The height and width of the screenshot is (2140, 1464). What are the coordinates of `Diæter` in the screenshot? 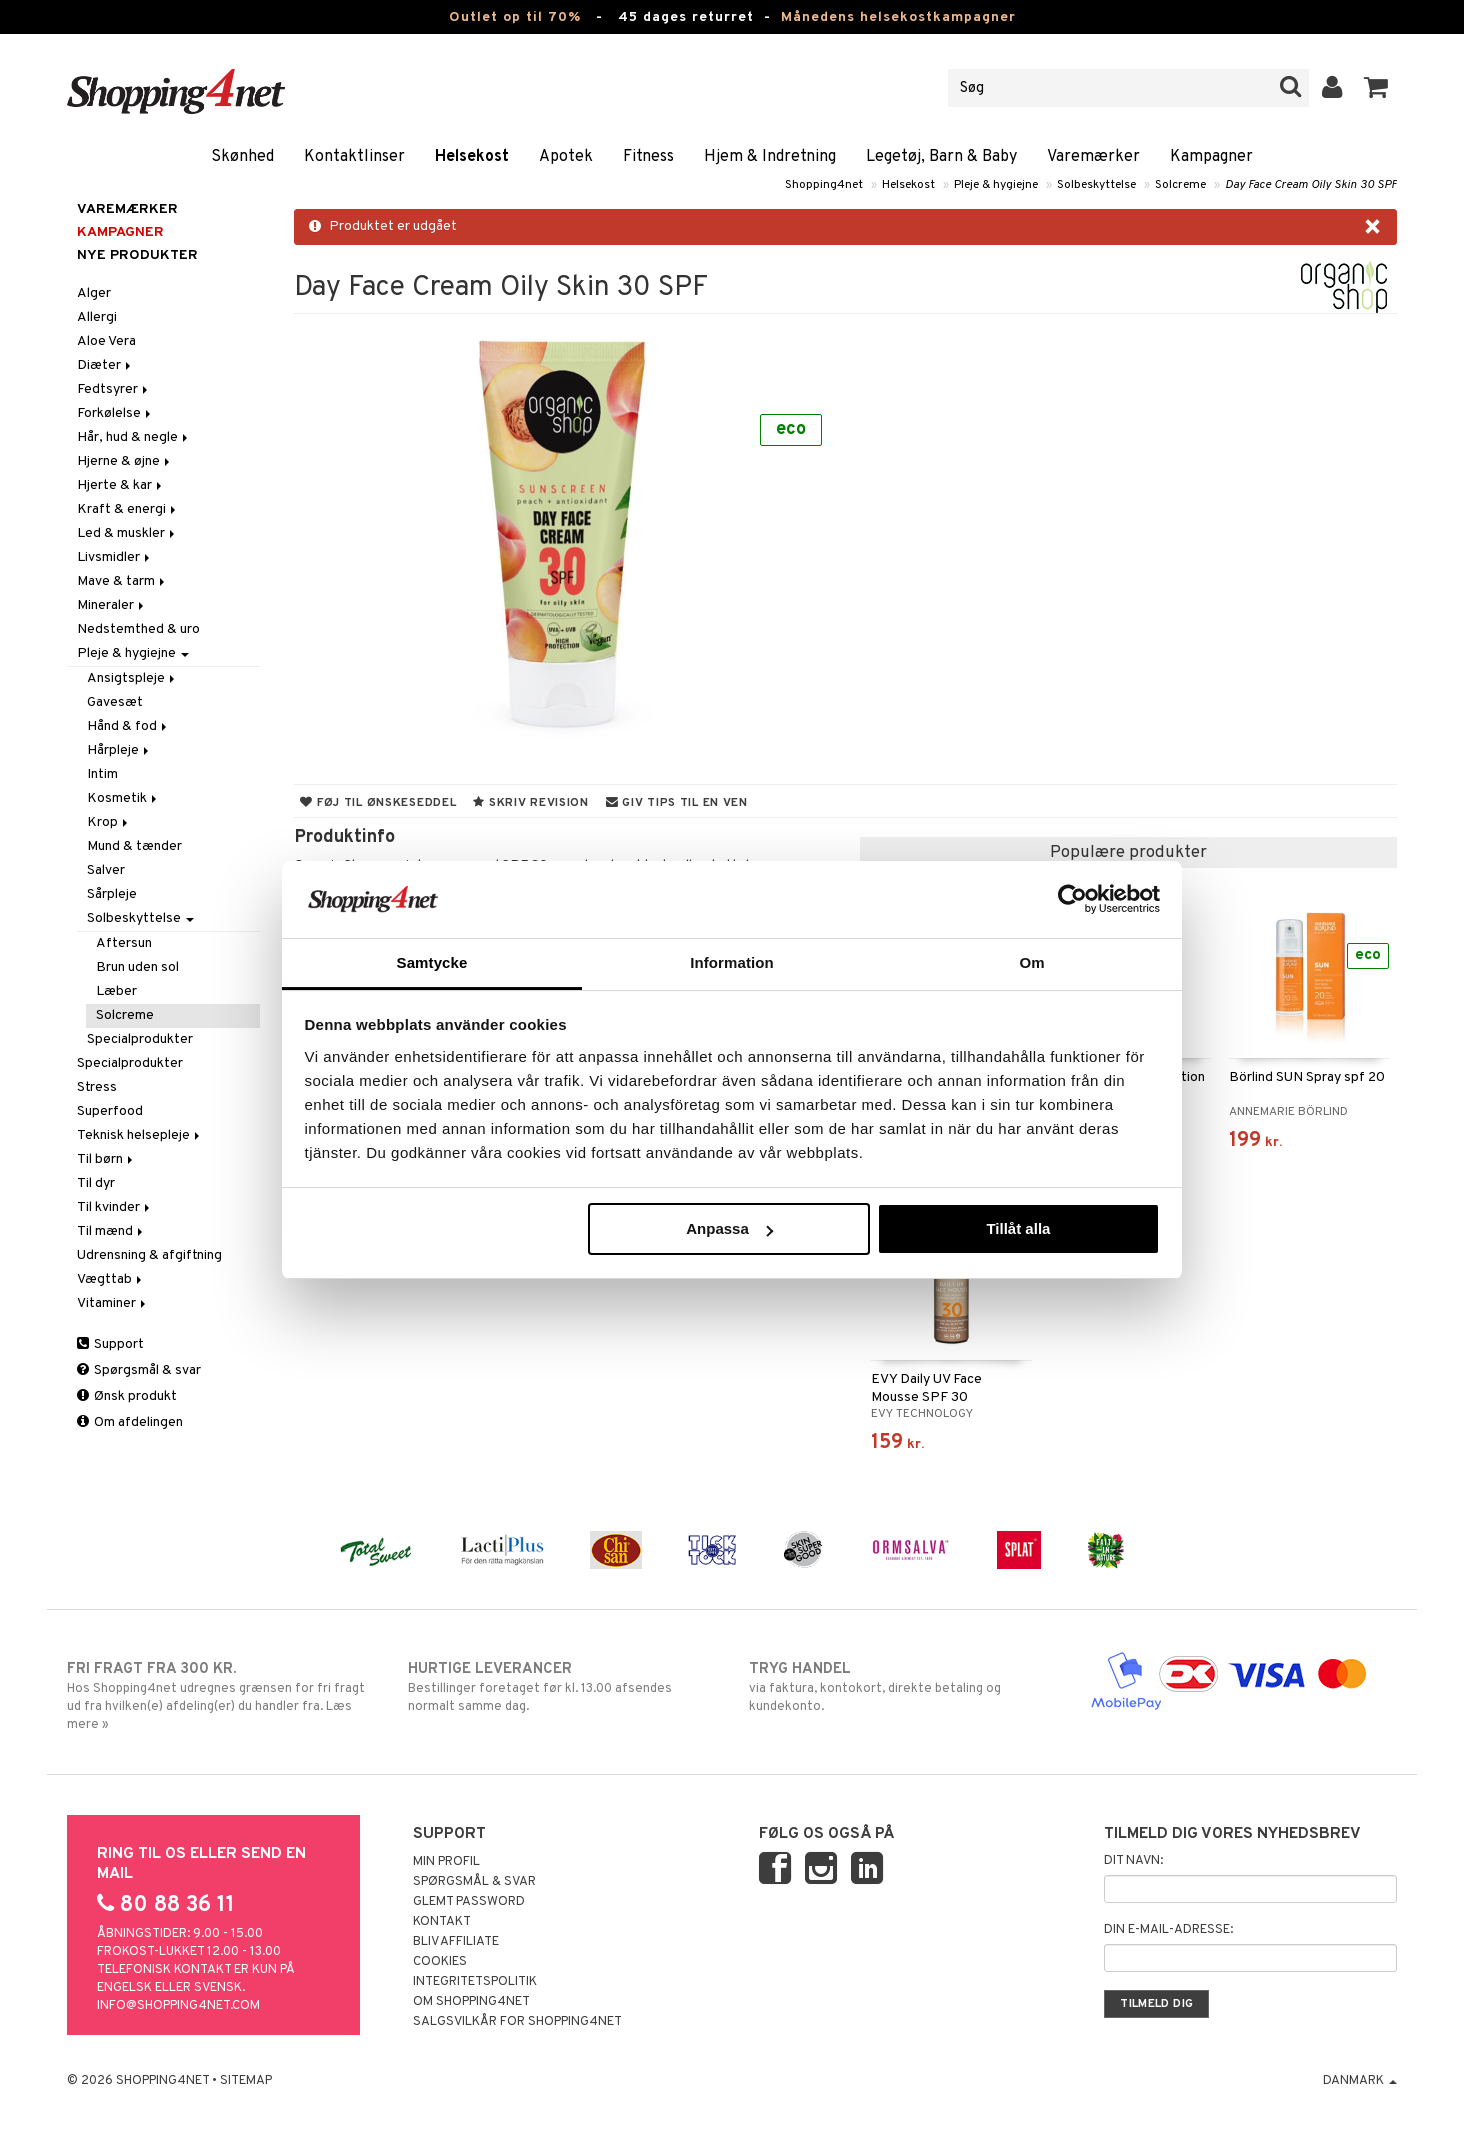 It's located at (105, 365).